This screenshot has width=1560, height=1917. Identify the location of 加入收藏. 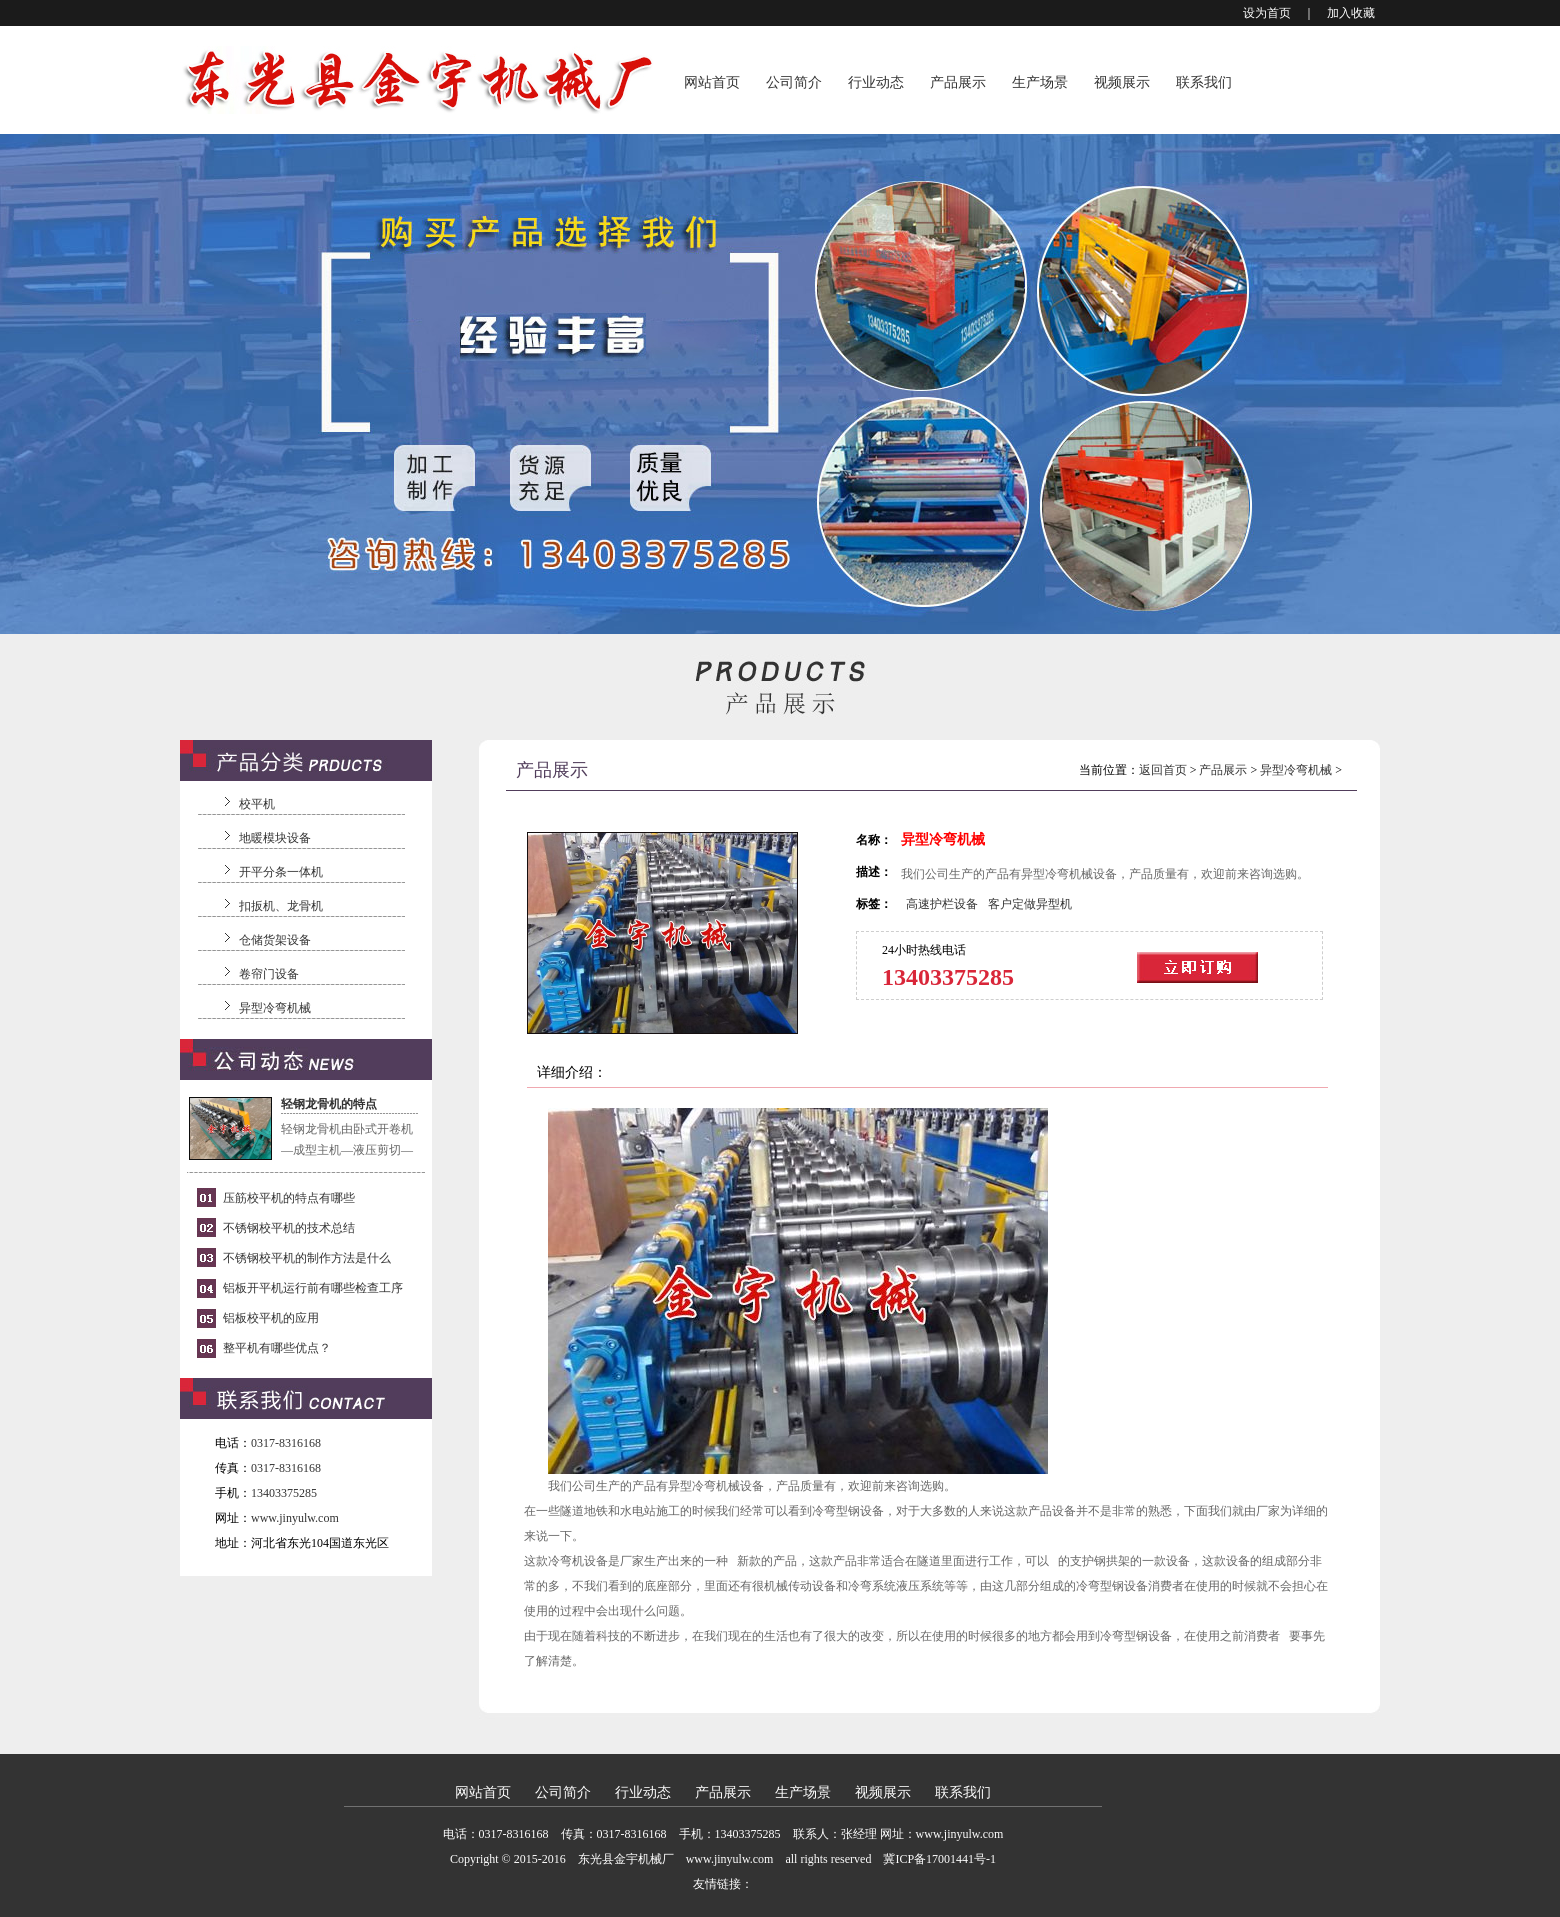
(1351, 13).